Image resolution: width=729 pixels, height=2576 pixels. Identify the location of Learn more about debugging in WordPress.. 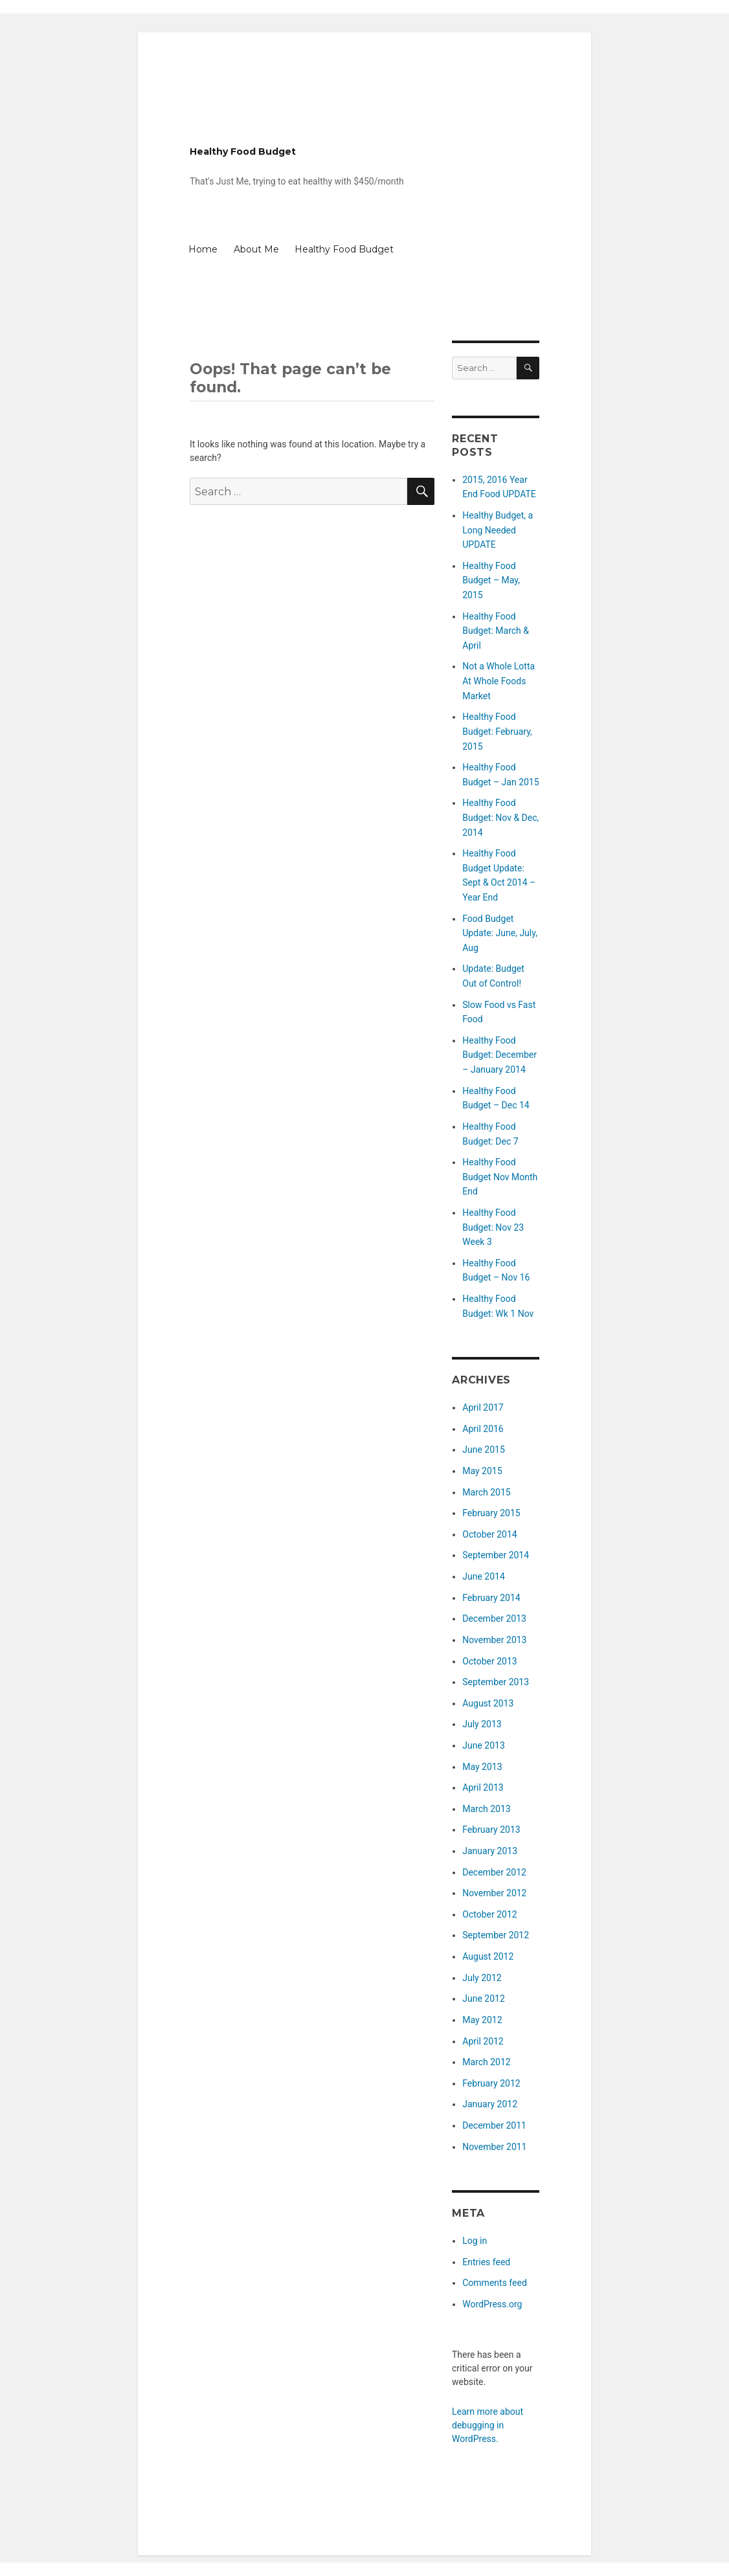
(487, 2425).